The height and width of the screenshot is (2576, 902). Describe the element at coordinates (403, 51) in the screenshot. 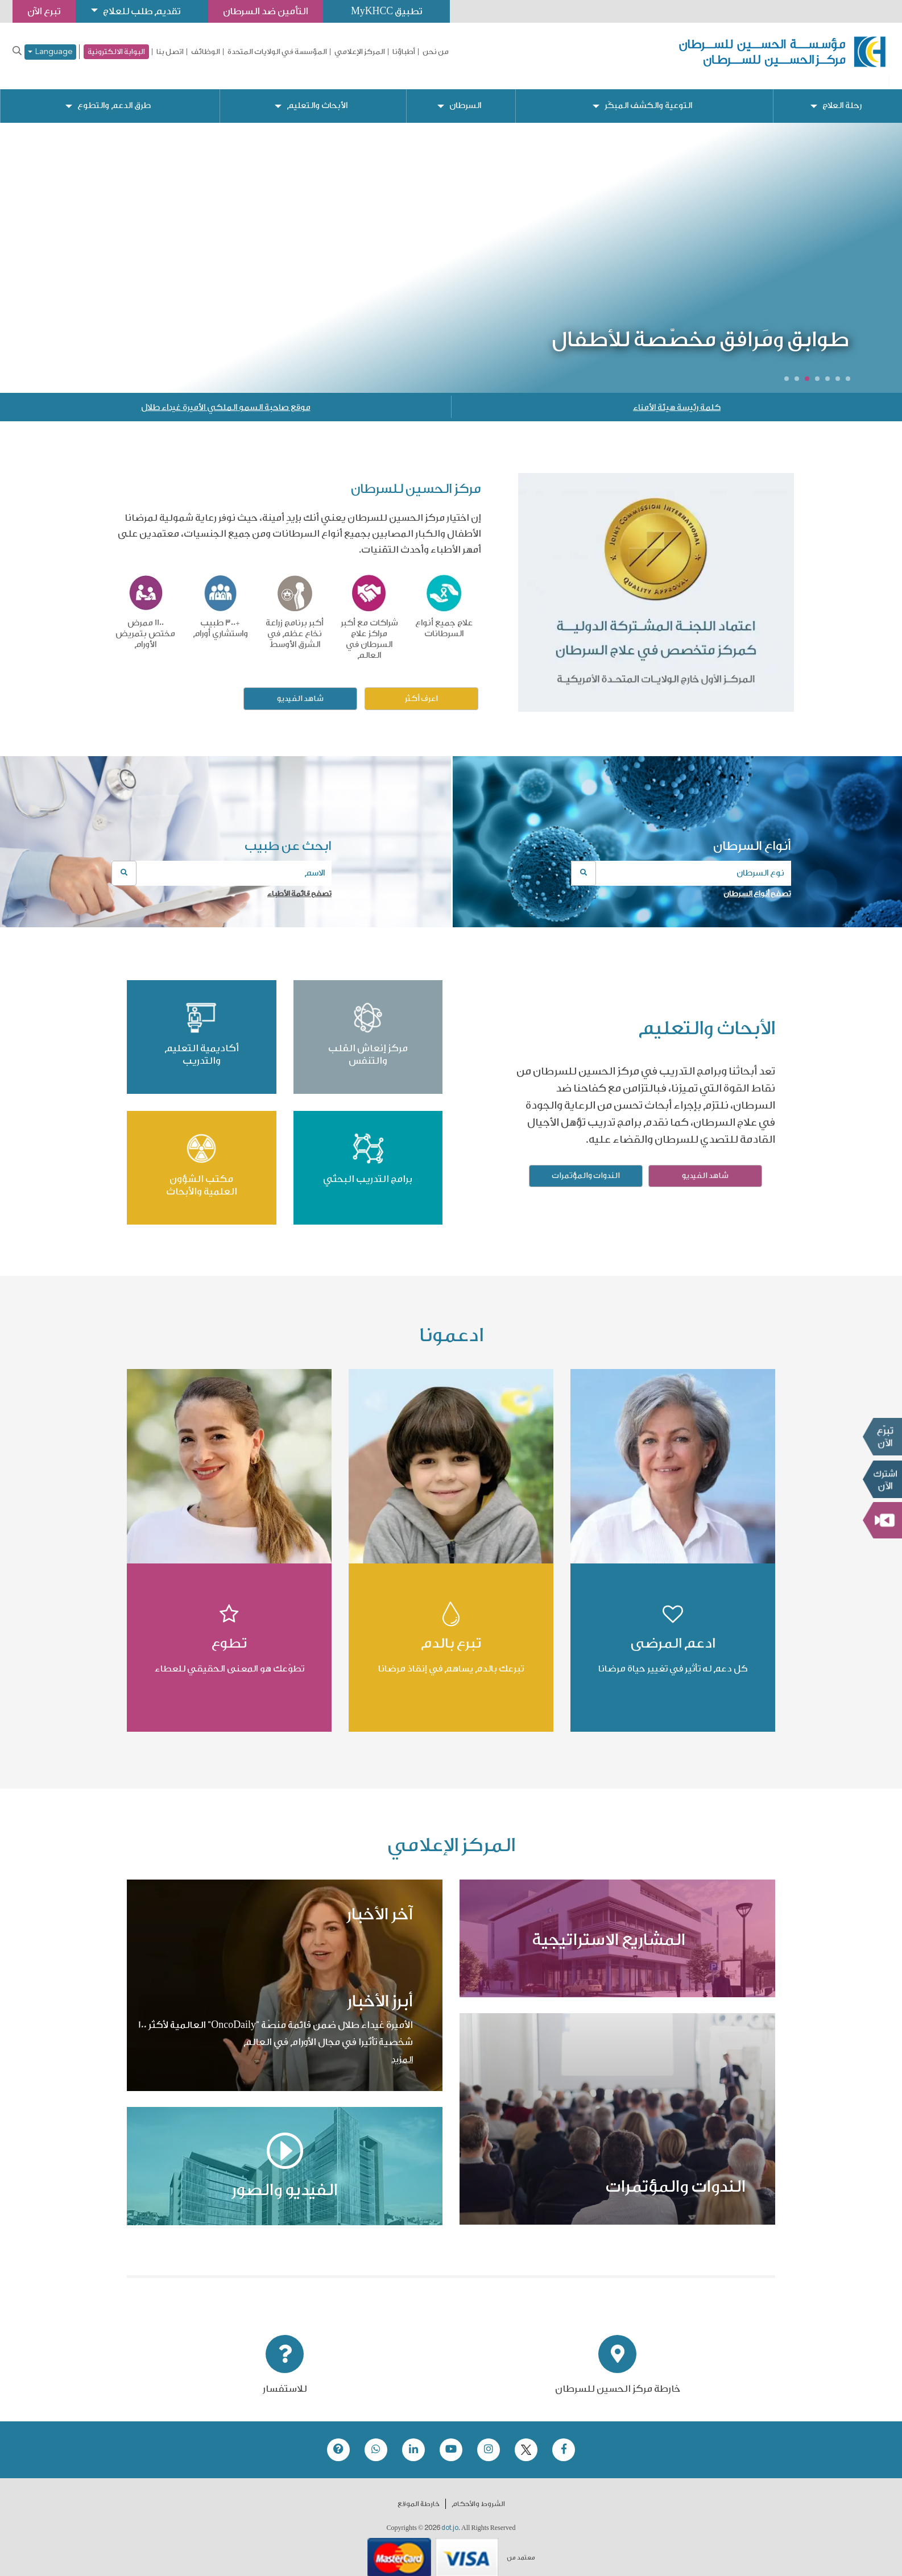

I see `أطباؤنا` at that location.